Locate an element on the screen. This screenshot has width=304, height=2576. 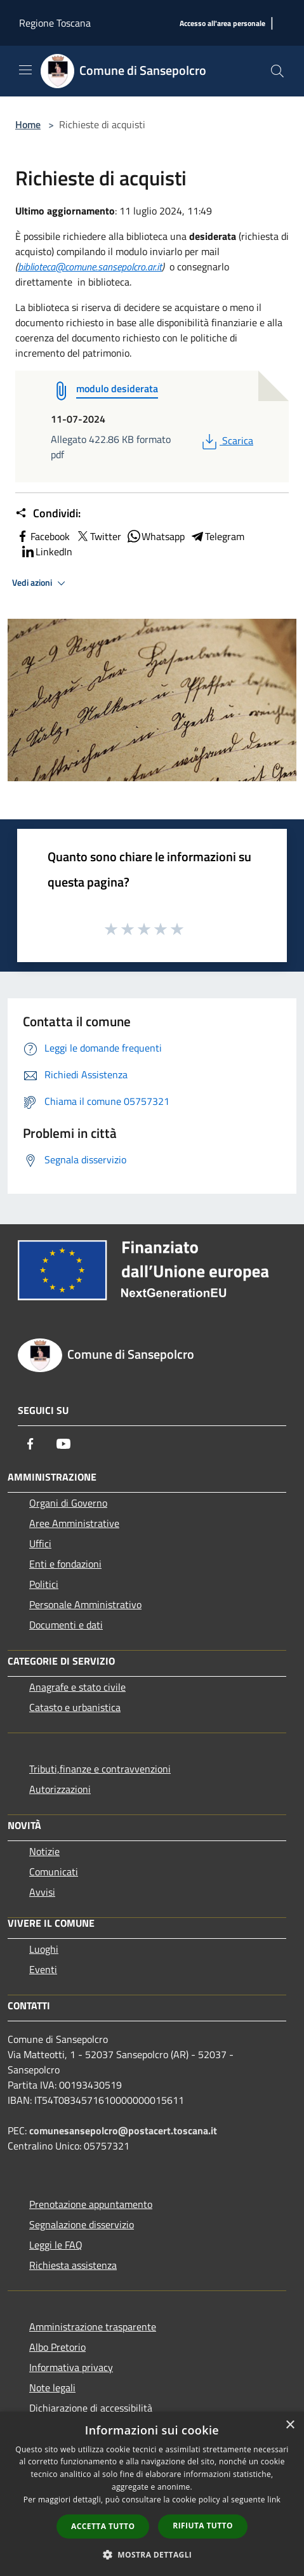
Leggi le FAQ is located at coordinates (56, 2244).